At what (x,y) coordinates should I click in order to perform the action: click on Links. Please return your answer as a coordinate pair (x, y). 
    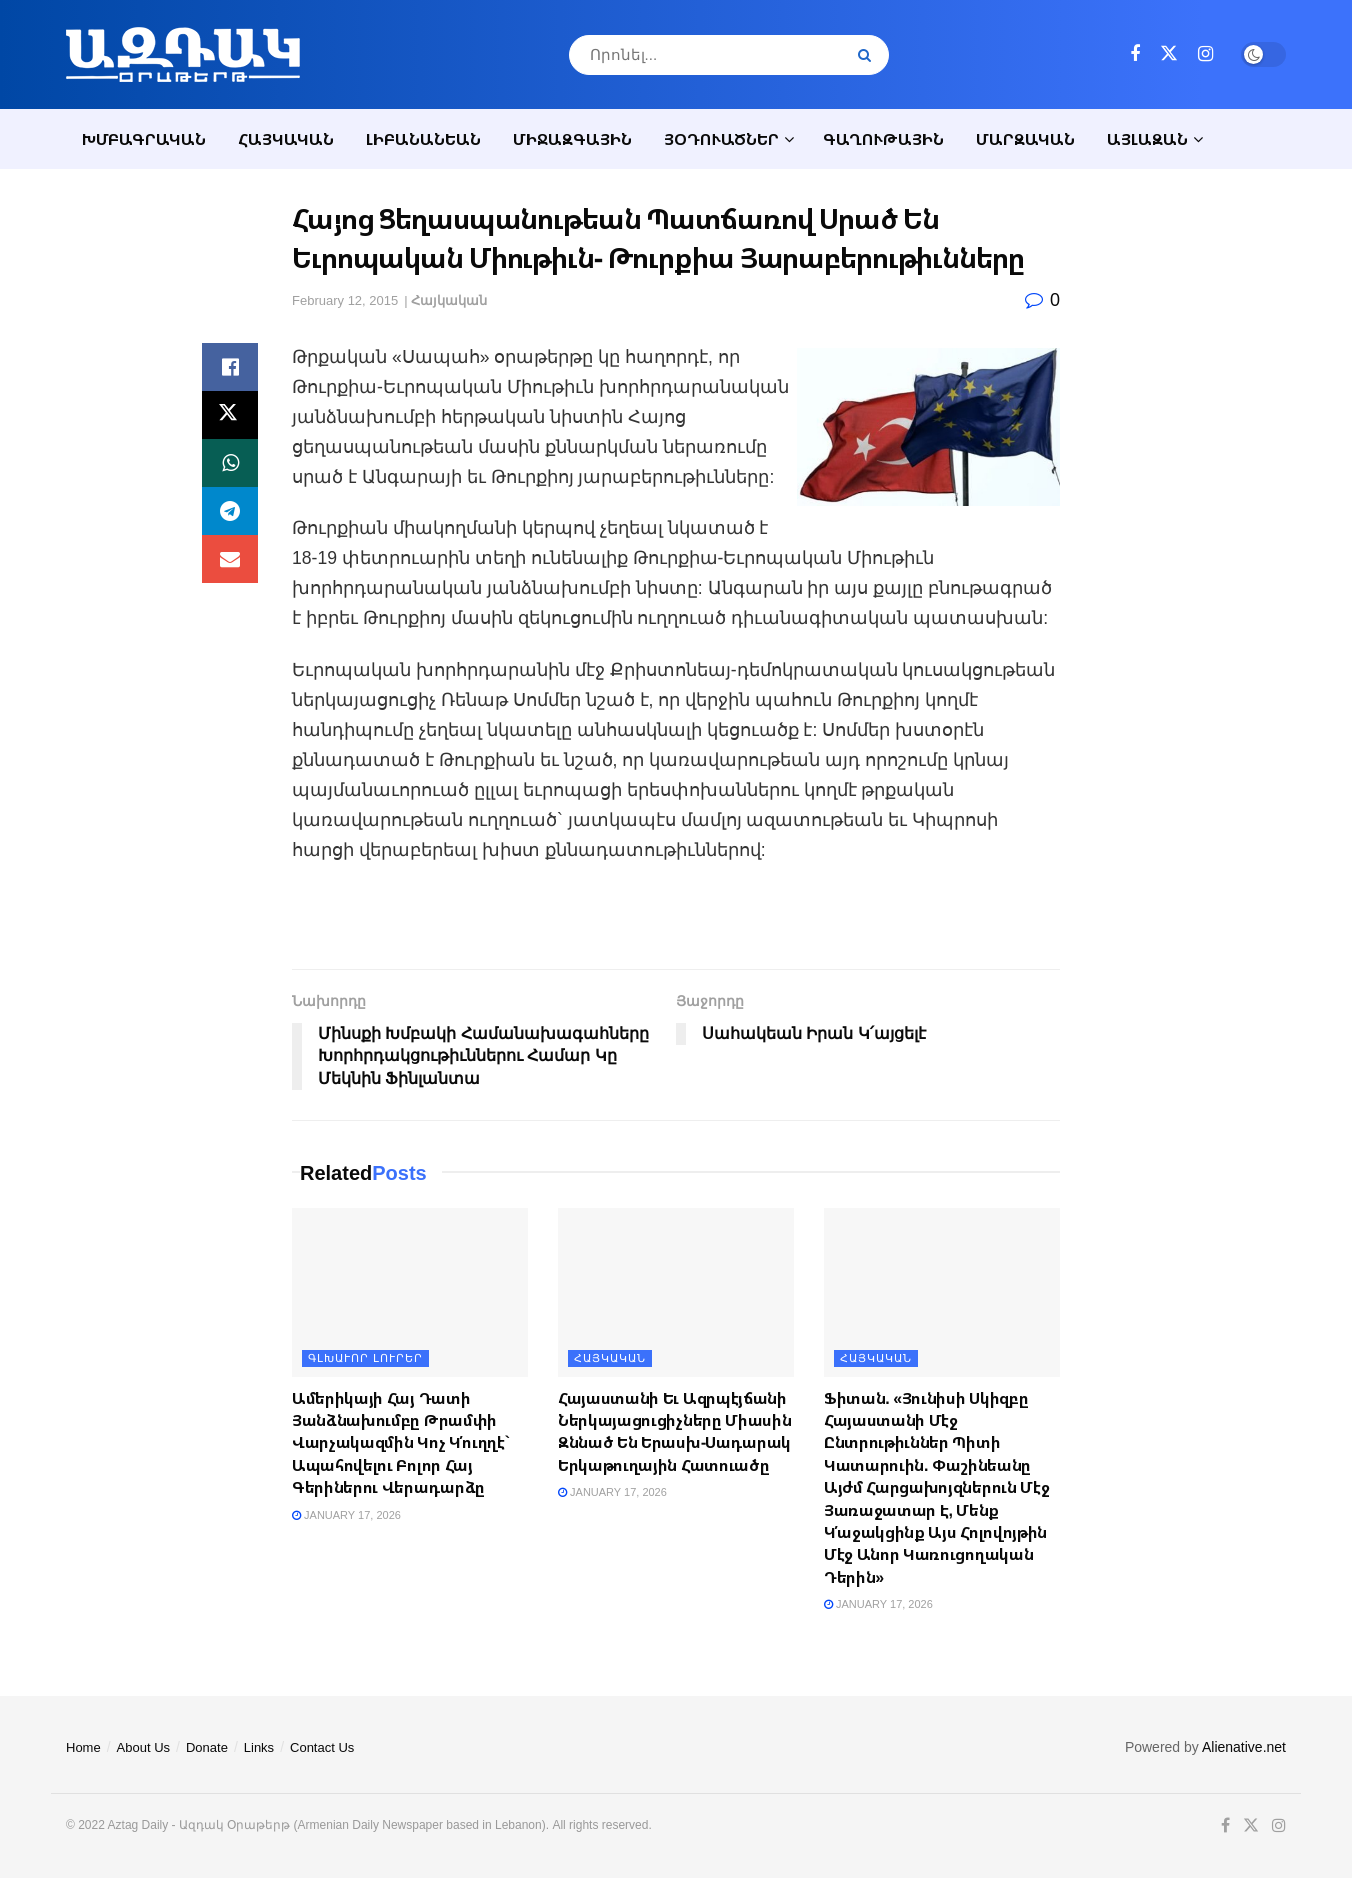
    Looking at the image, I should click on (259, 1747).